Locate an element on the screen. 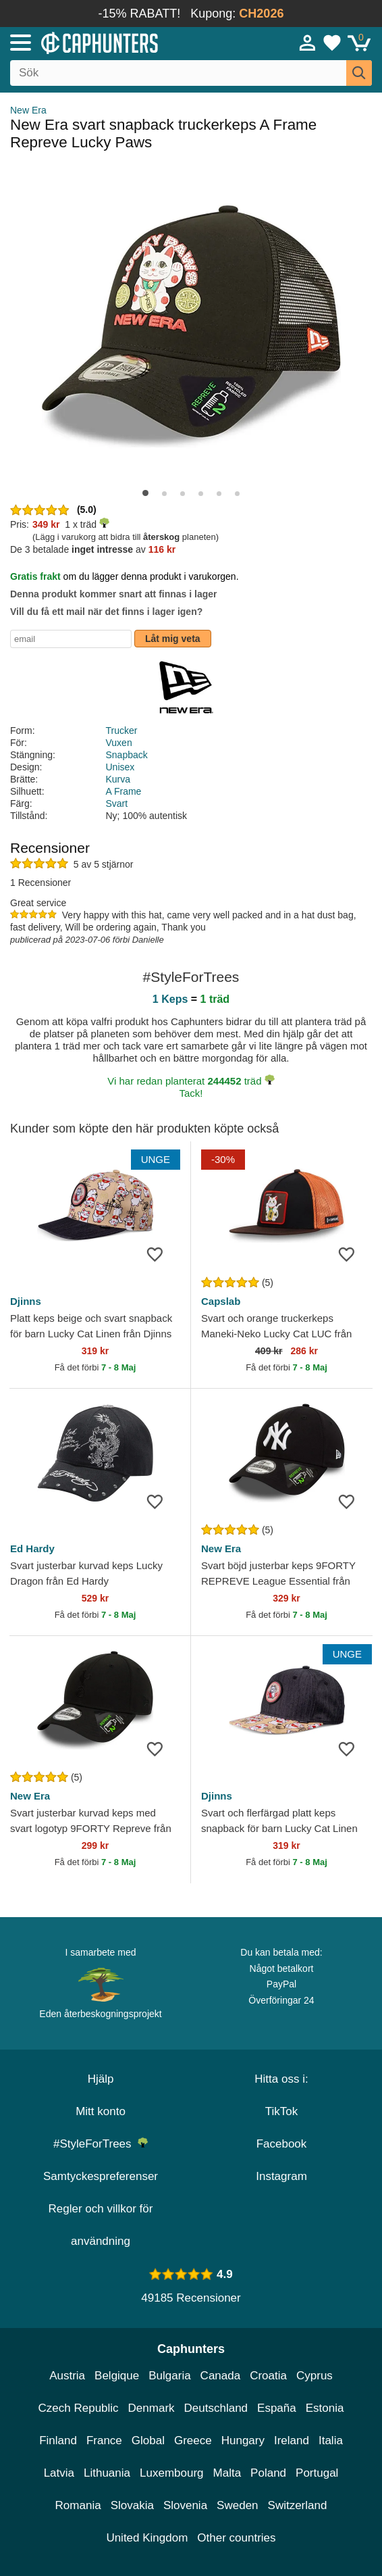  Deutschland is located at coordinates (216, 2408).